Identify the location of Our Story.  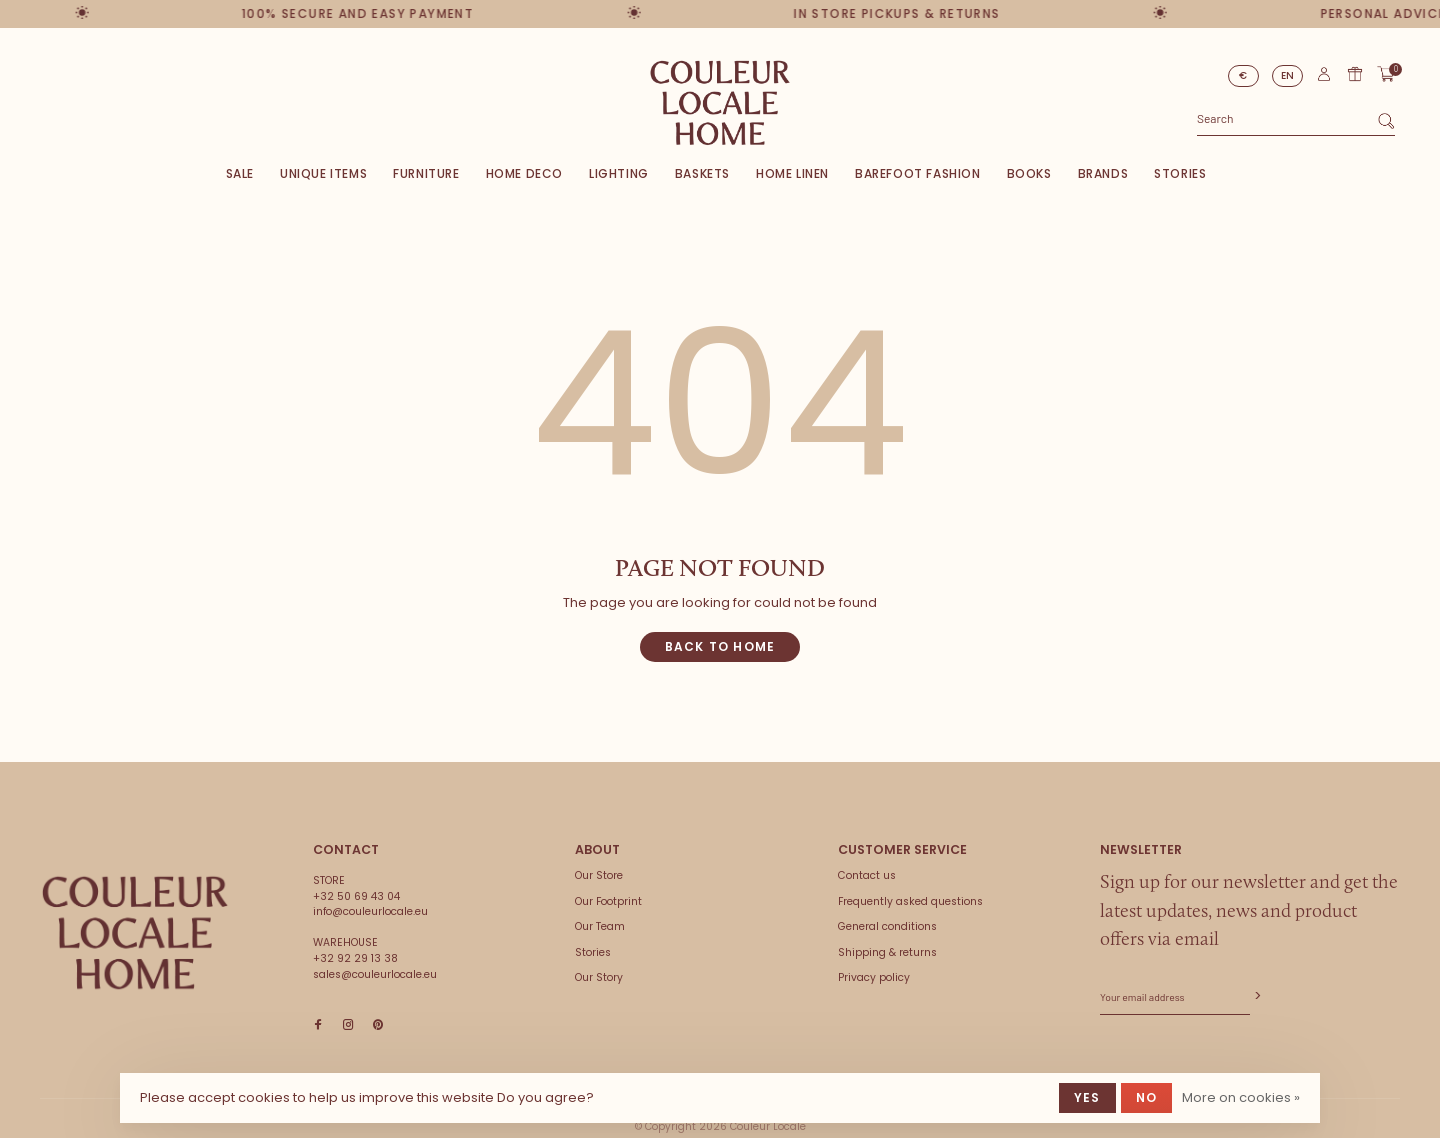
(599, 977).